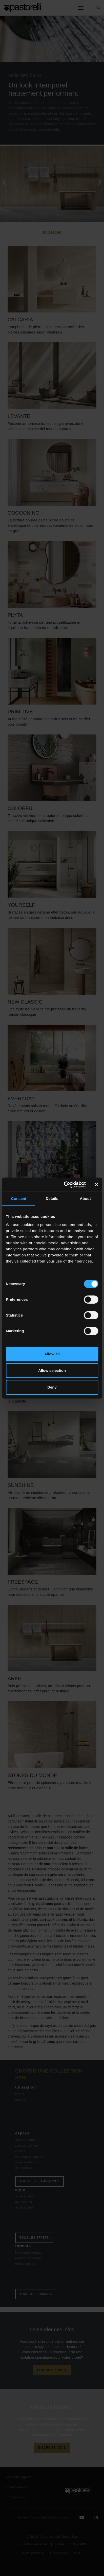 The width and height of the screenshot is (104, 2576). What do you see at coordinates (52, 1198) in the screenshot?
I see `Details [tab]` at bounding box center [52, 1198].